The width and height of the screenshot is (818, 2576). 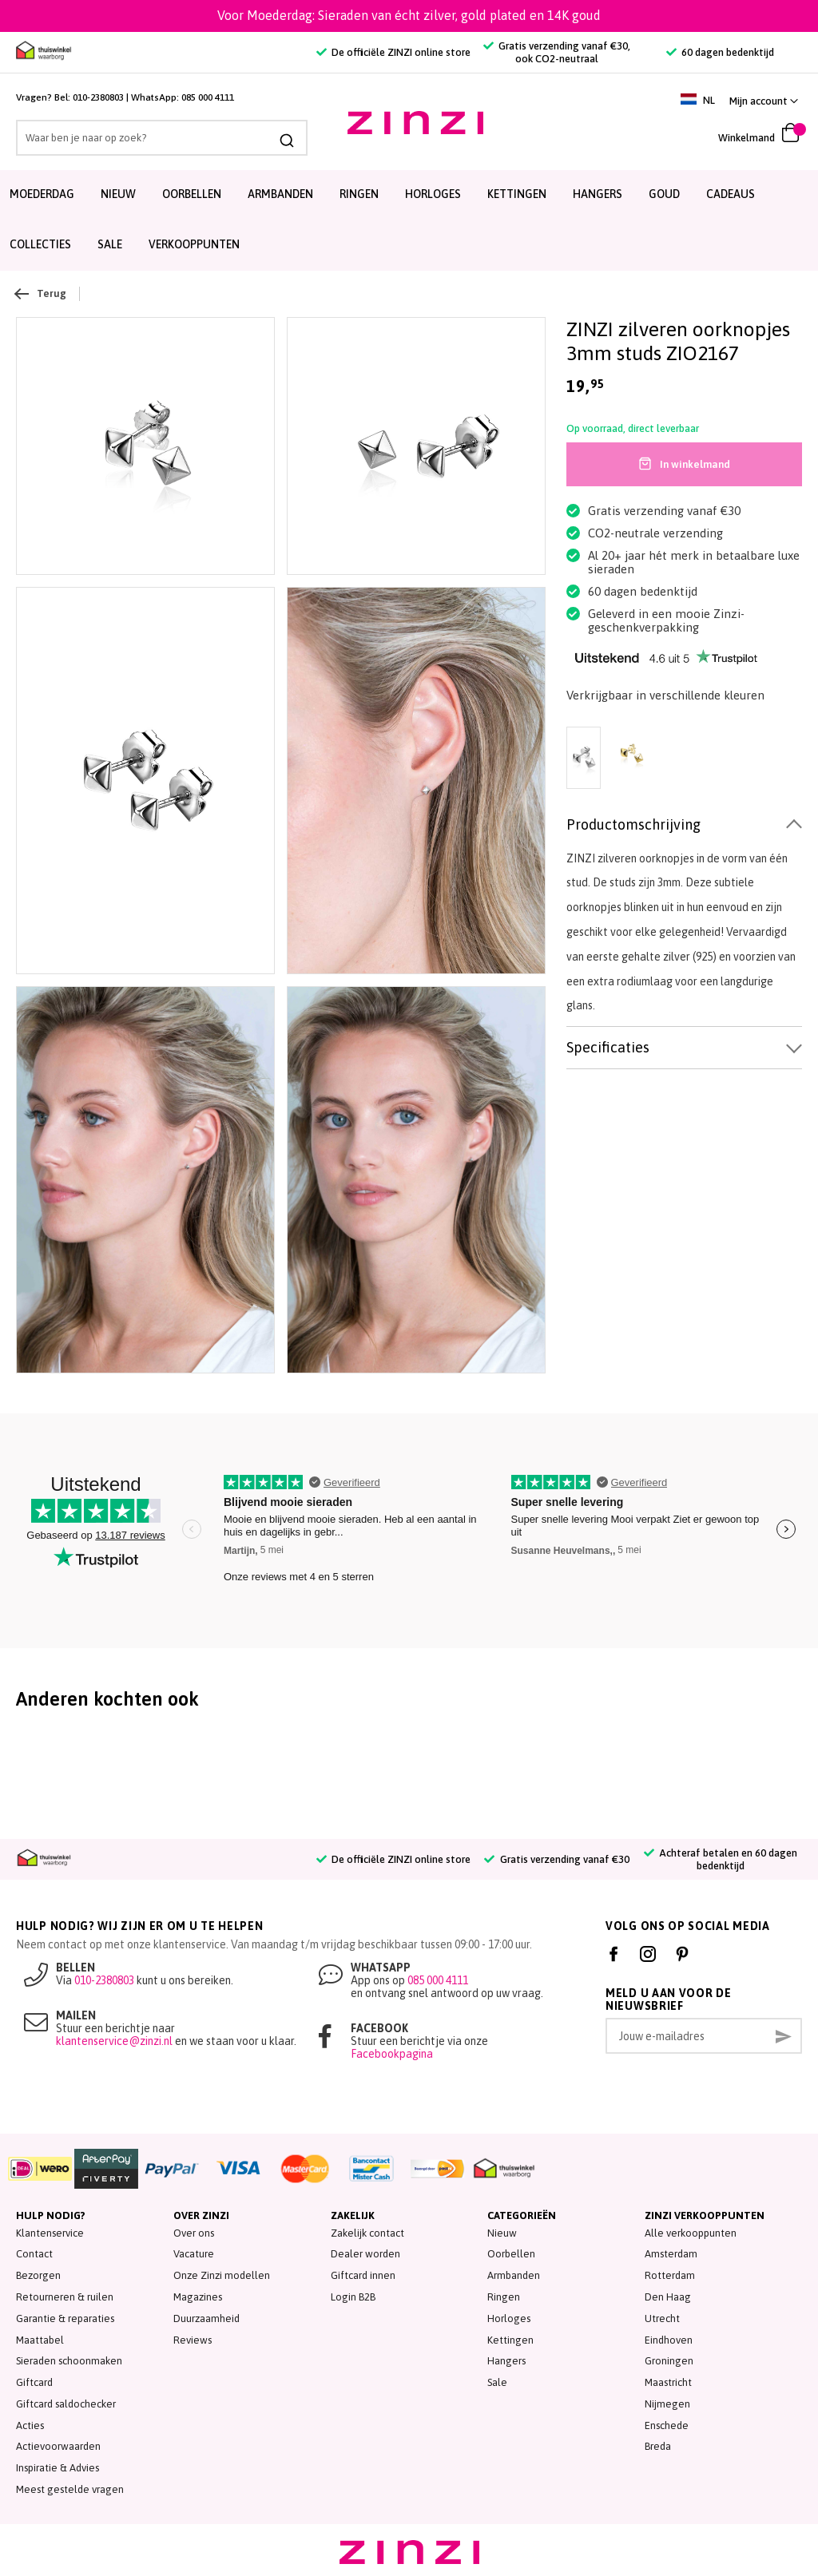 I want to click on Giftcard innen, so click(x=363, y=2275).